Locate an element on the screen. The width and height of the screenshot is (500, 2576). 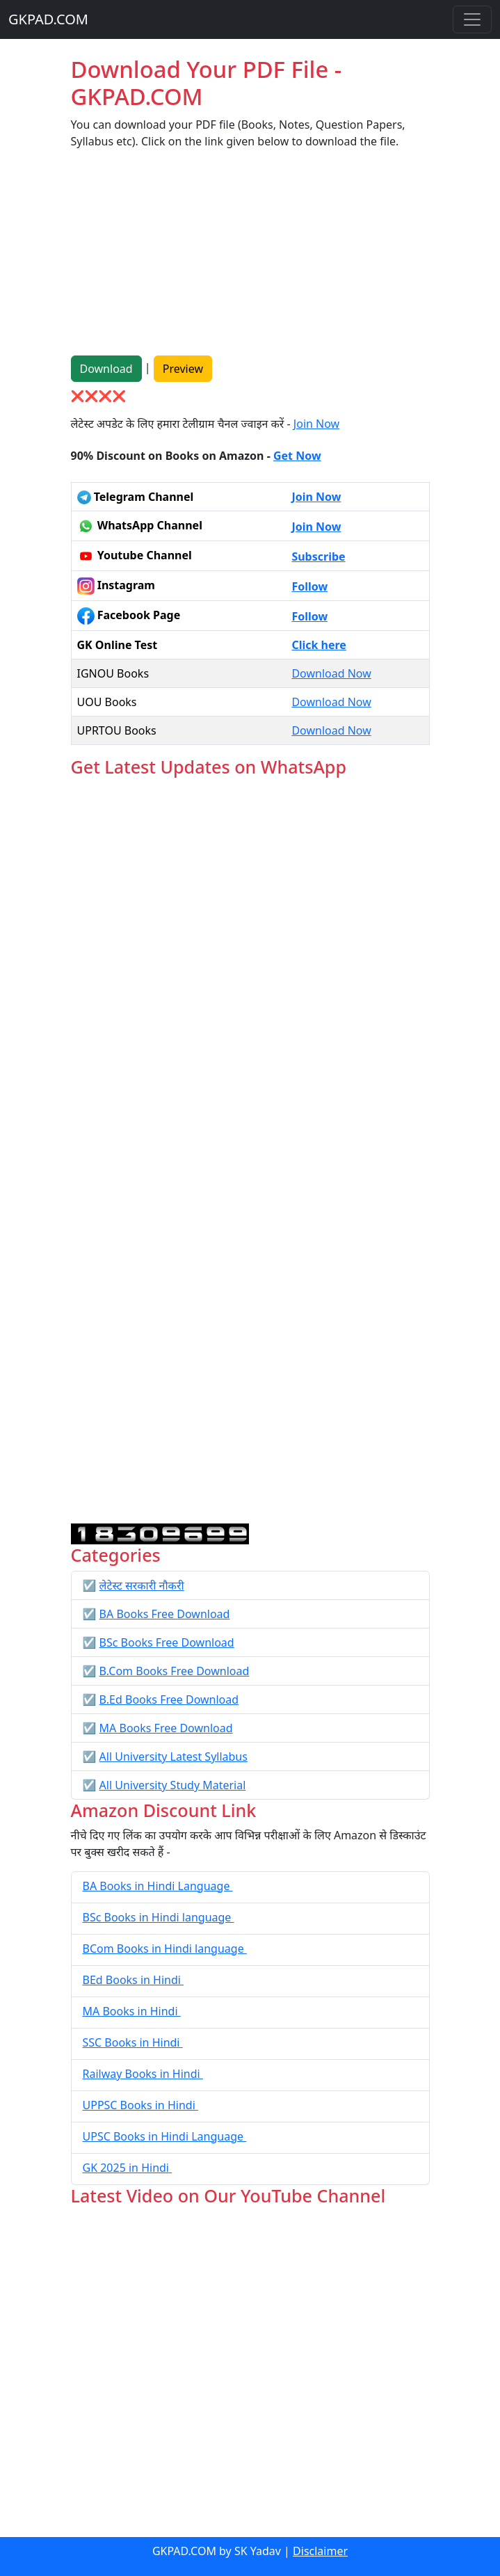
BSc Books Free Download is located at coordinates (166, 1642).